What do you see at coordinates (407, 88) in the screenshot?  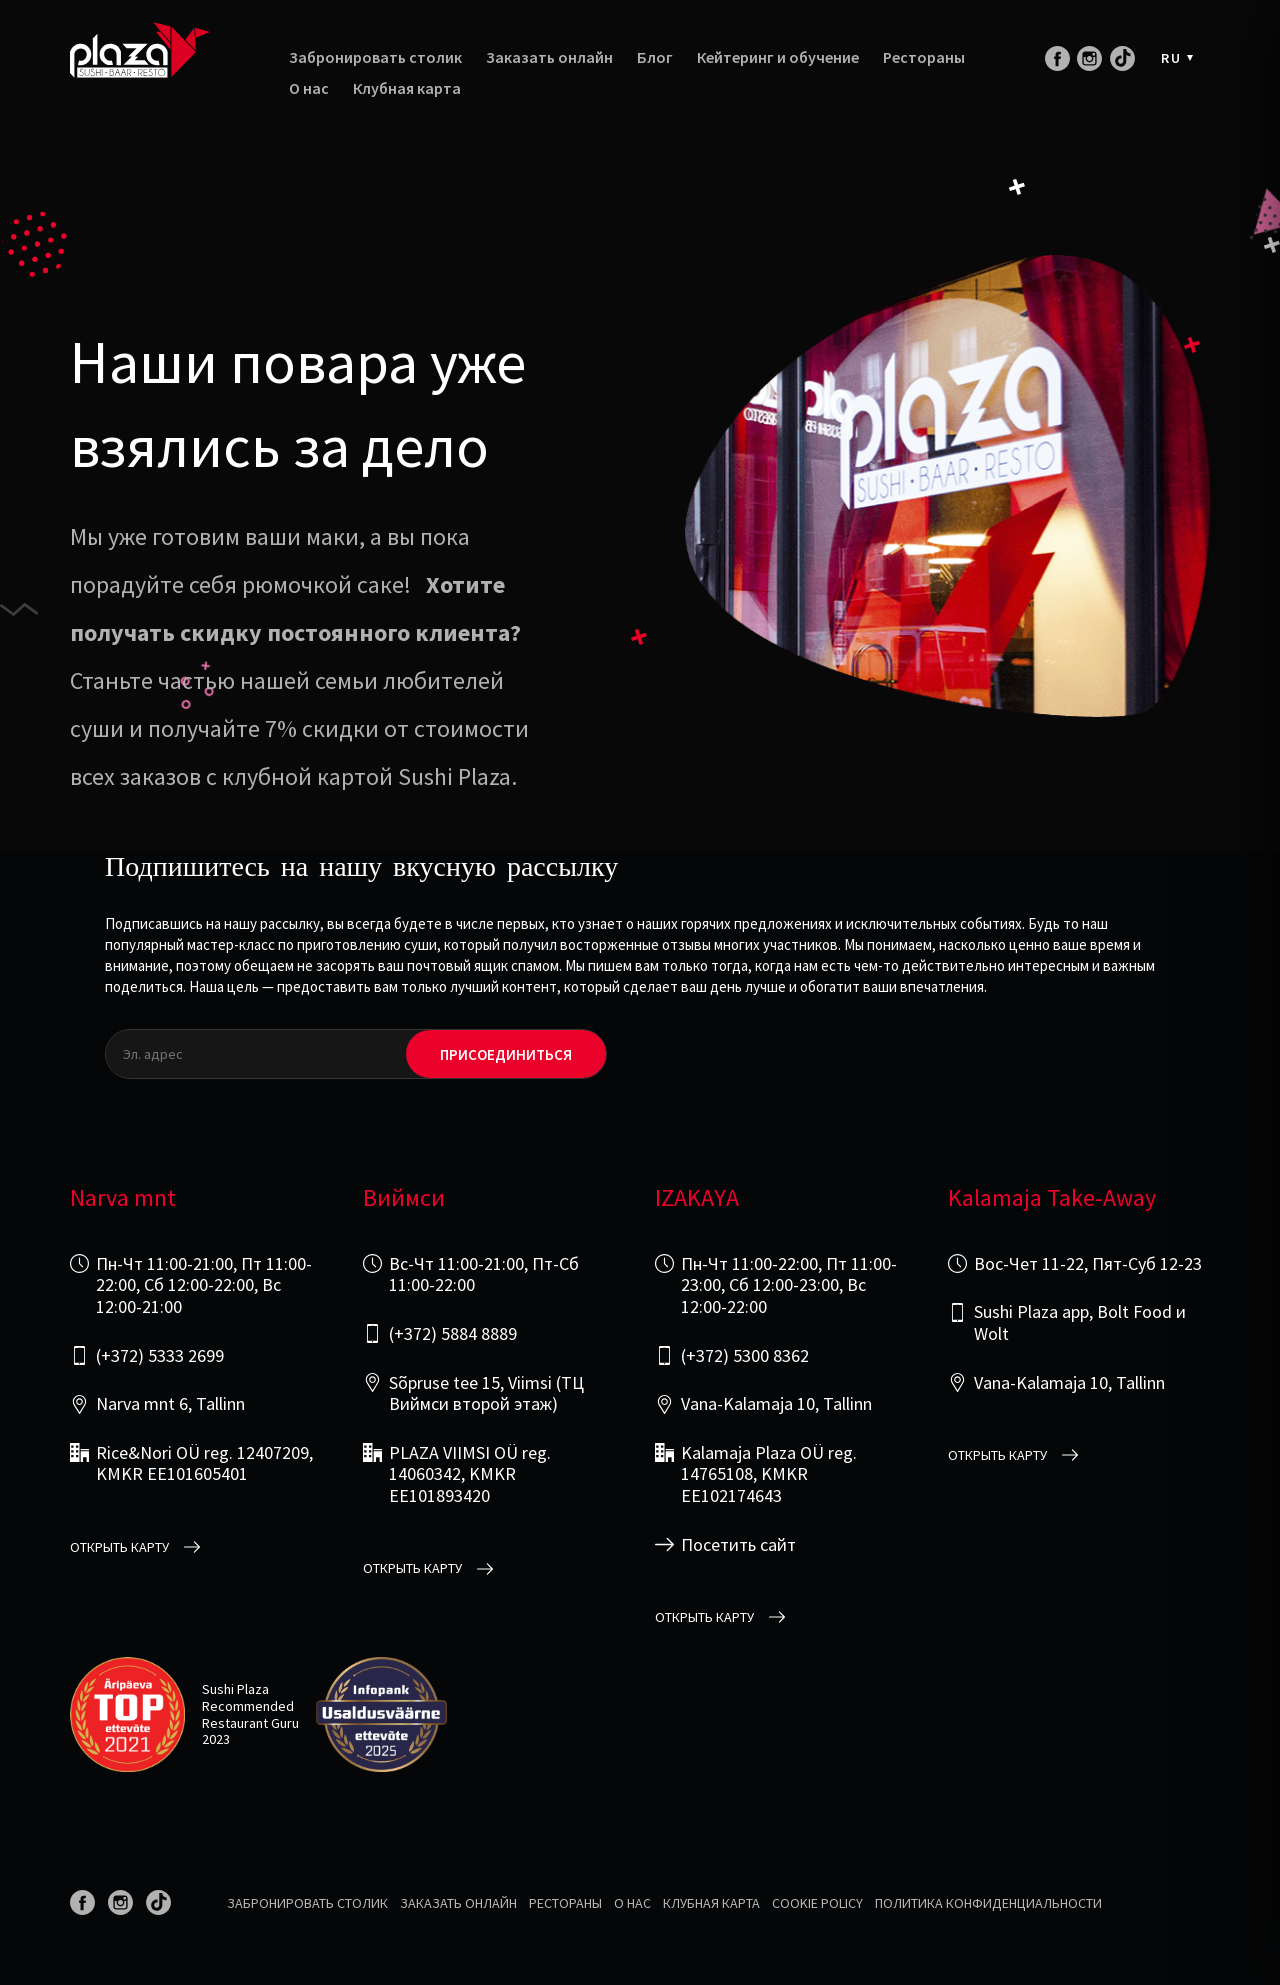 I see `Клубная карта` at bounding box center [407, 88].